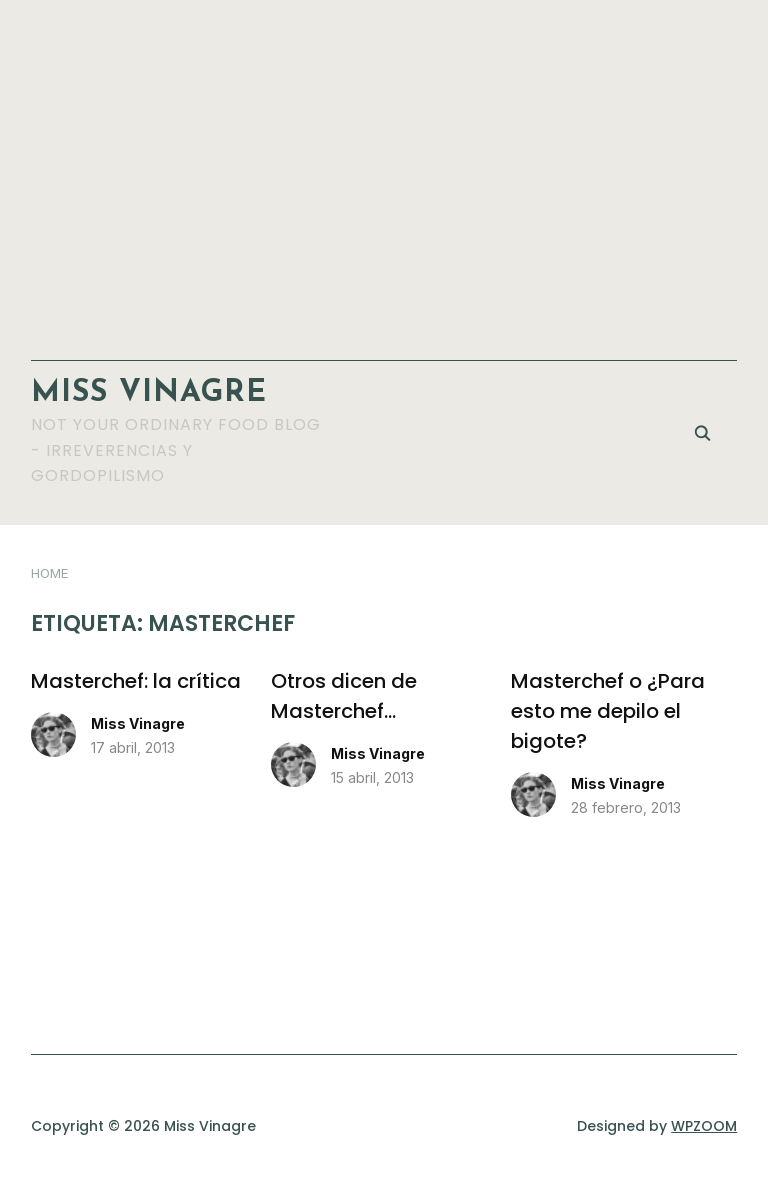  Describe the element at coordinates (49, 573) in the screenshot. I see `Home` at that location.